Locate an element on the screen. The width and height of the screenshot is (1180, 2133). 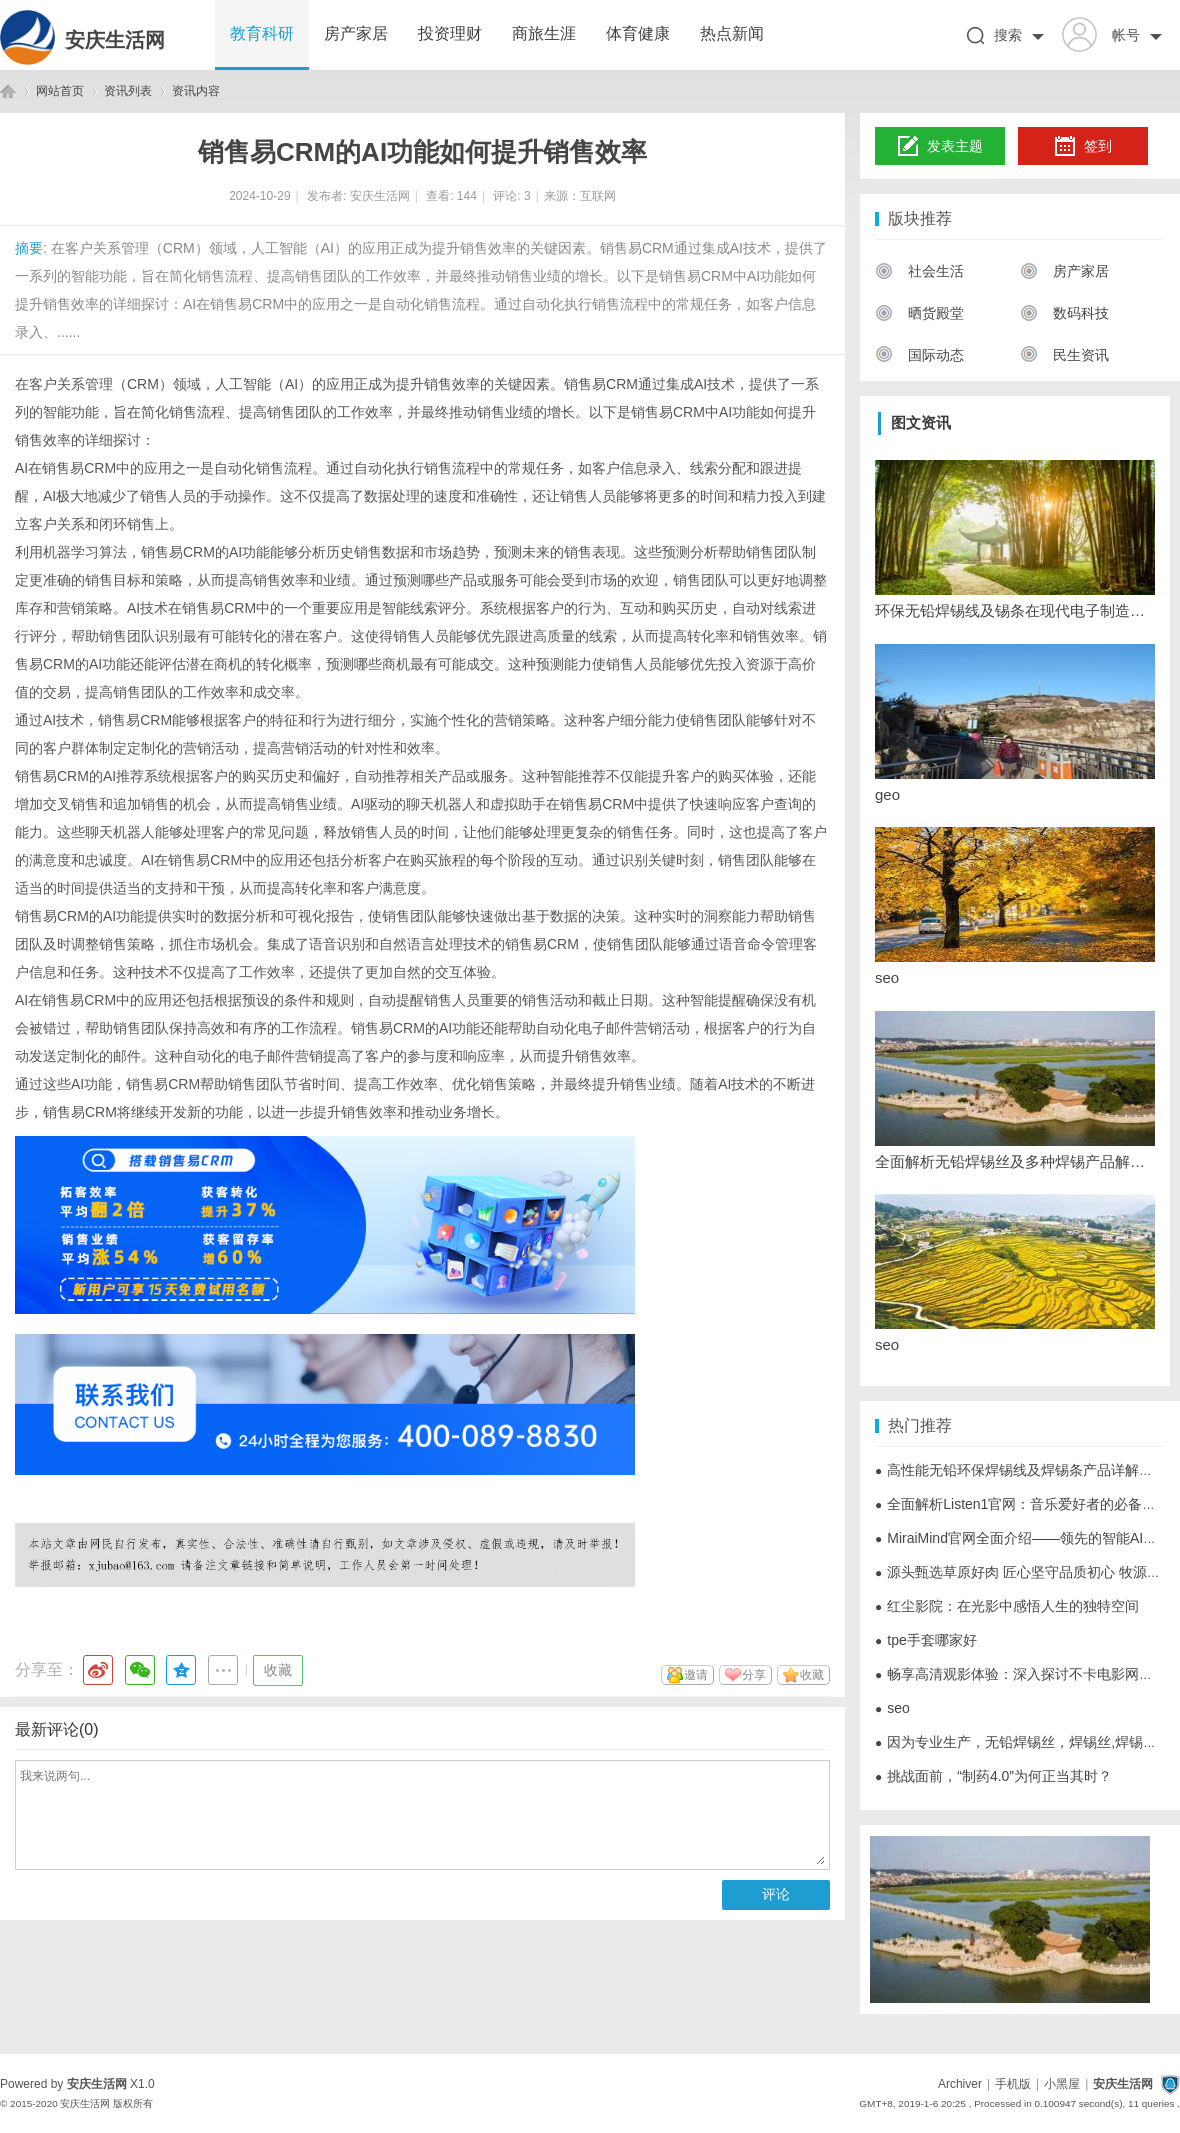
seo is located at coordinates (887, 977).